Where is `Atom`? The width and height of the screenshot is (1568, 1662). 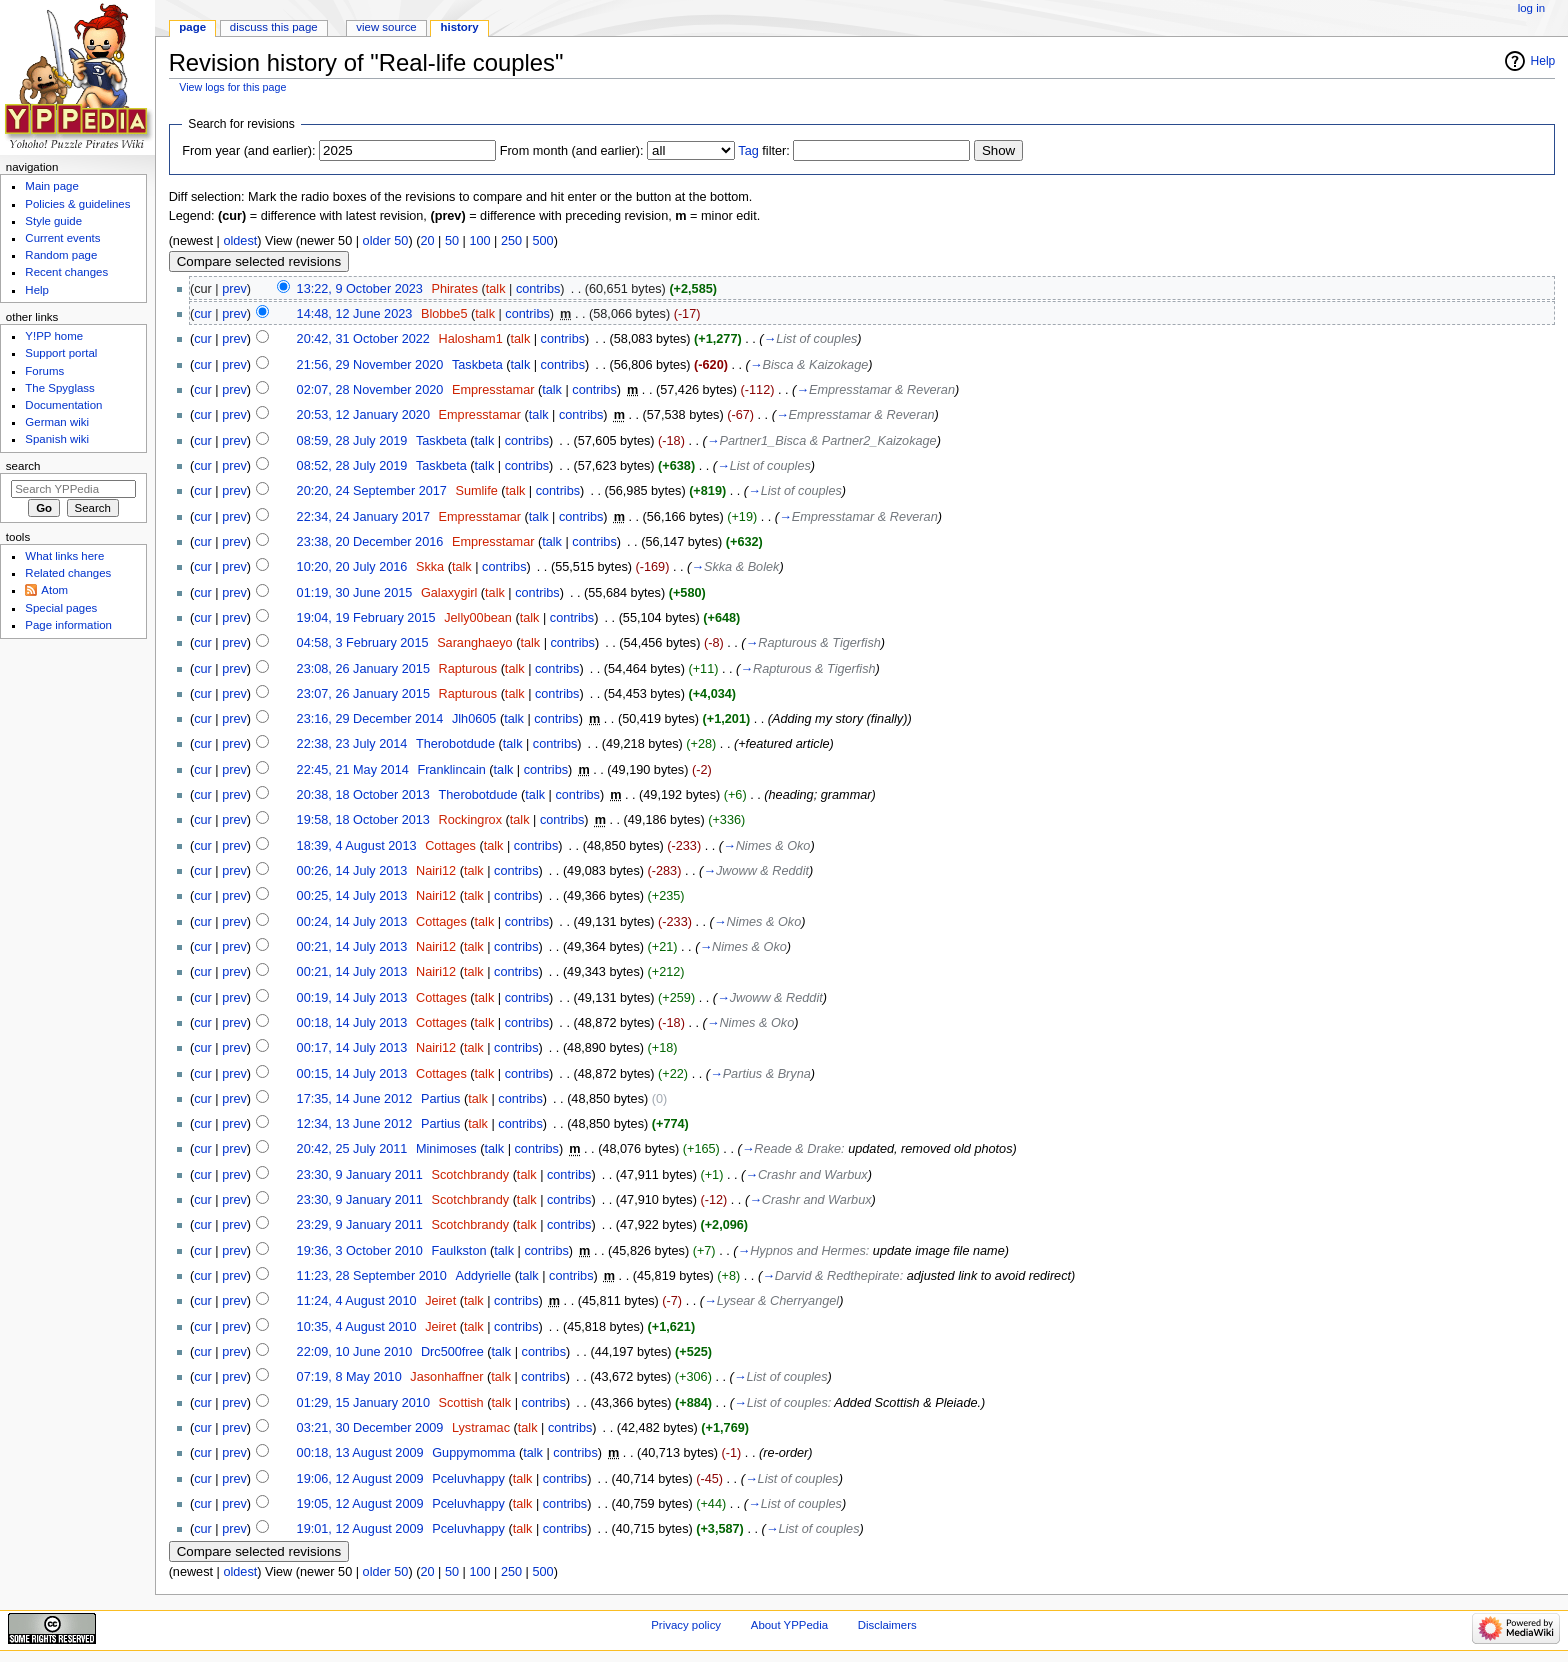
Atom is located at coordinates (54, 590).